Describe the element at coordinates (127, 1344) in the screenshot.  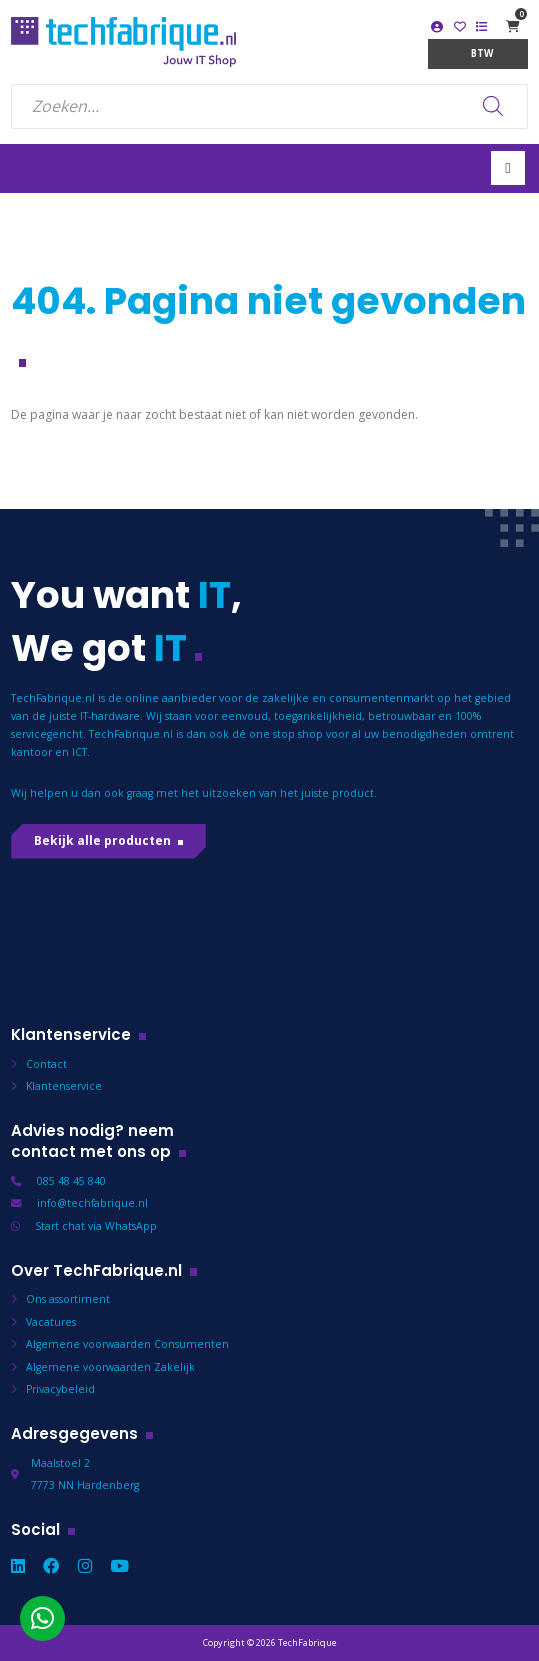
I see `Algemene voorwaarden Consumenten` at that location.